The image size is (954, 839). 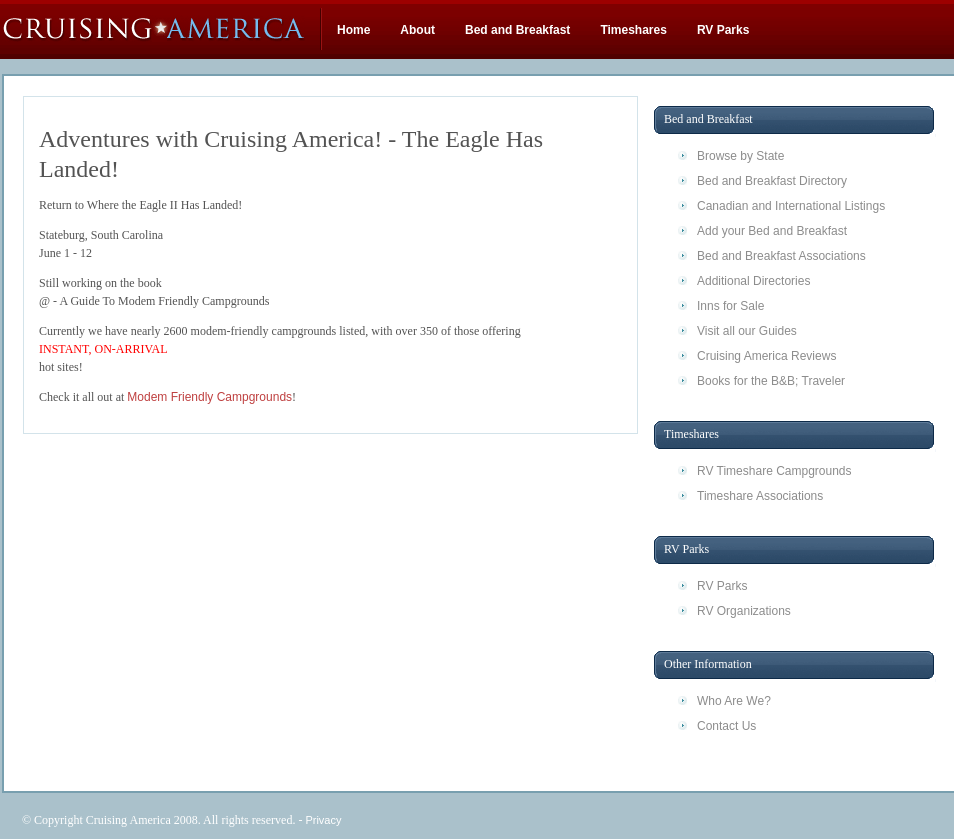 I want to click on Timeshare Associations, so click(x=760, y=496).